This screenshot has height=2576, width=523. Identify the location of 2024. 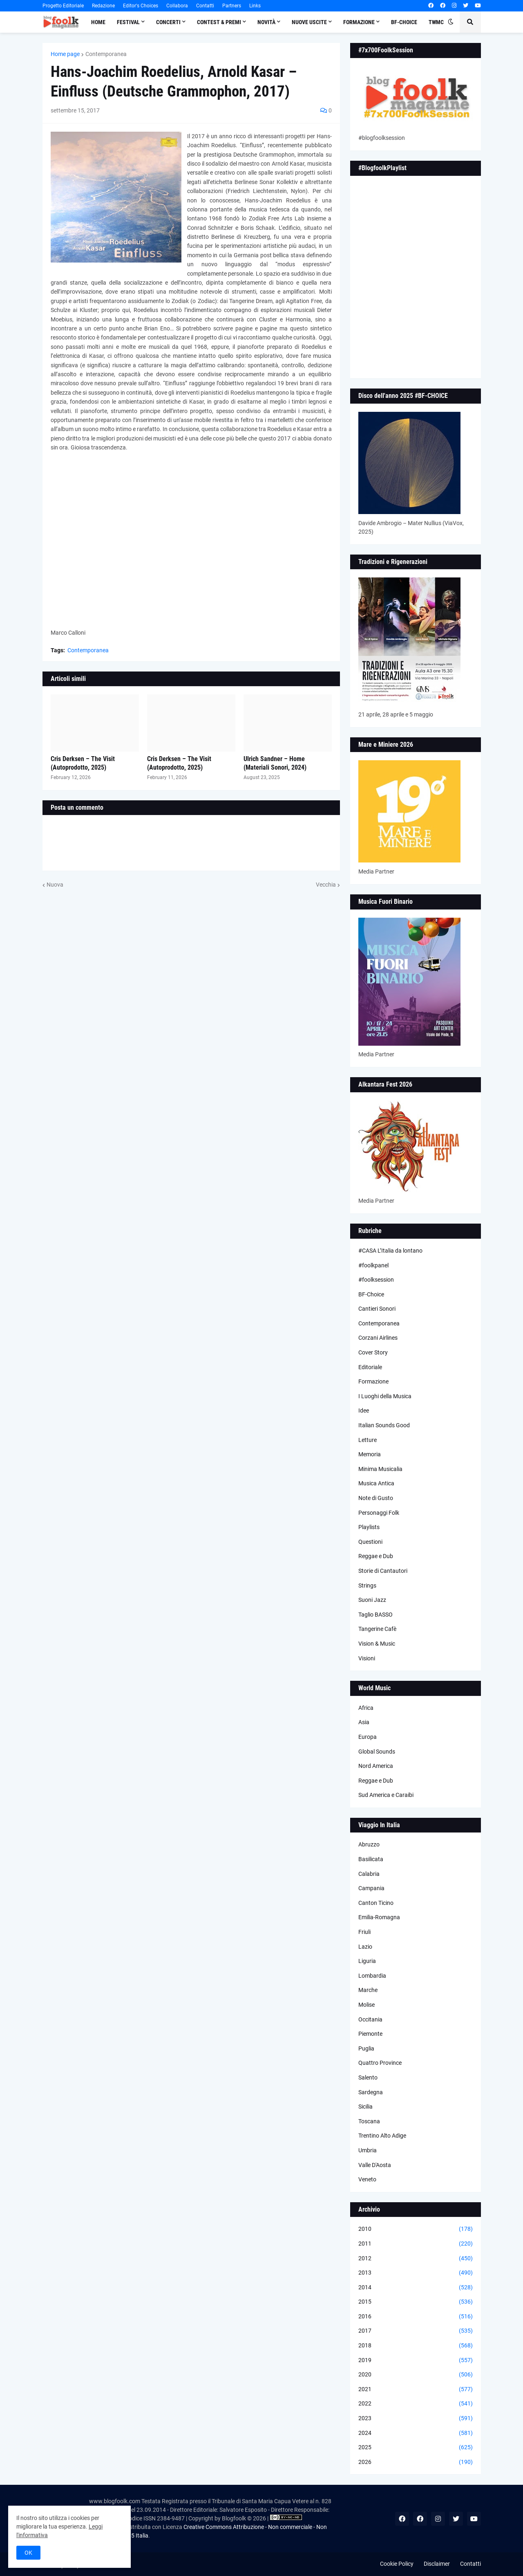
(415, 2433).